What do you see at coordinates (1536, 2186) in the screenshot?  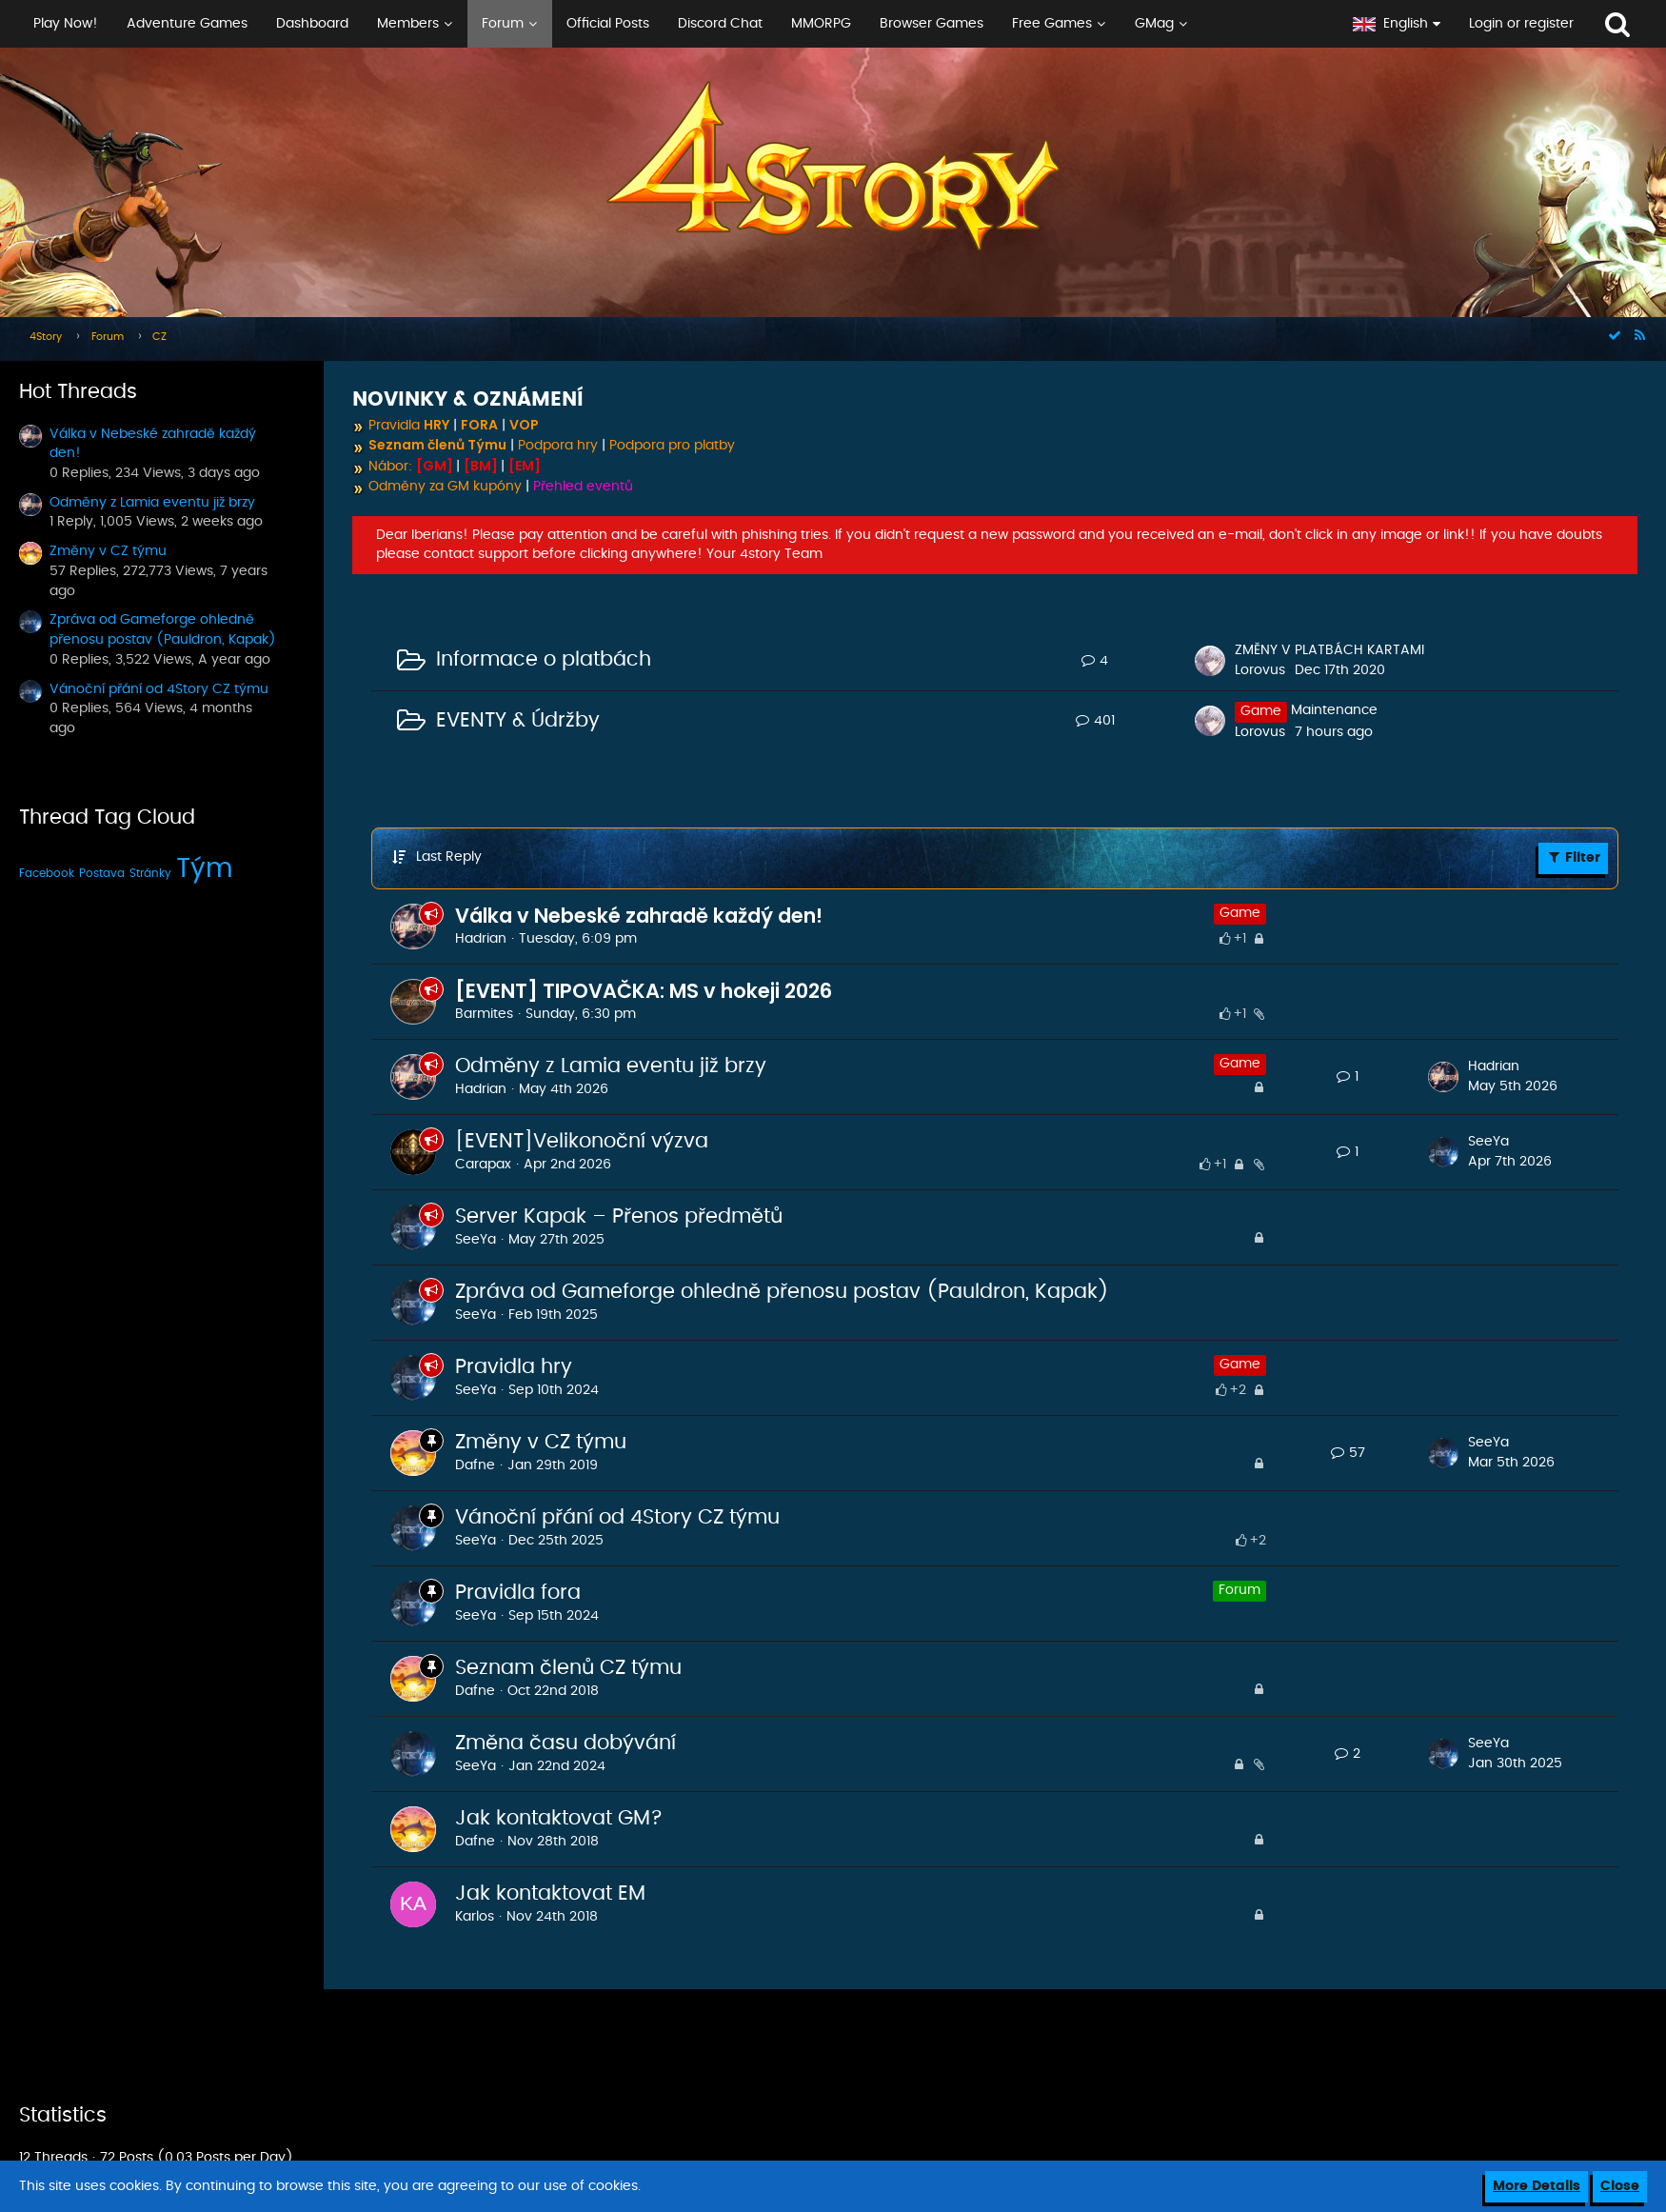 I see `More Details` at bounding box center [1536, 2186].